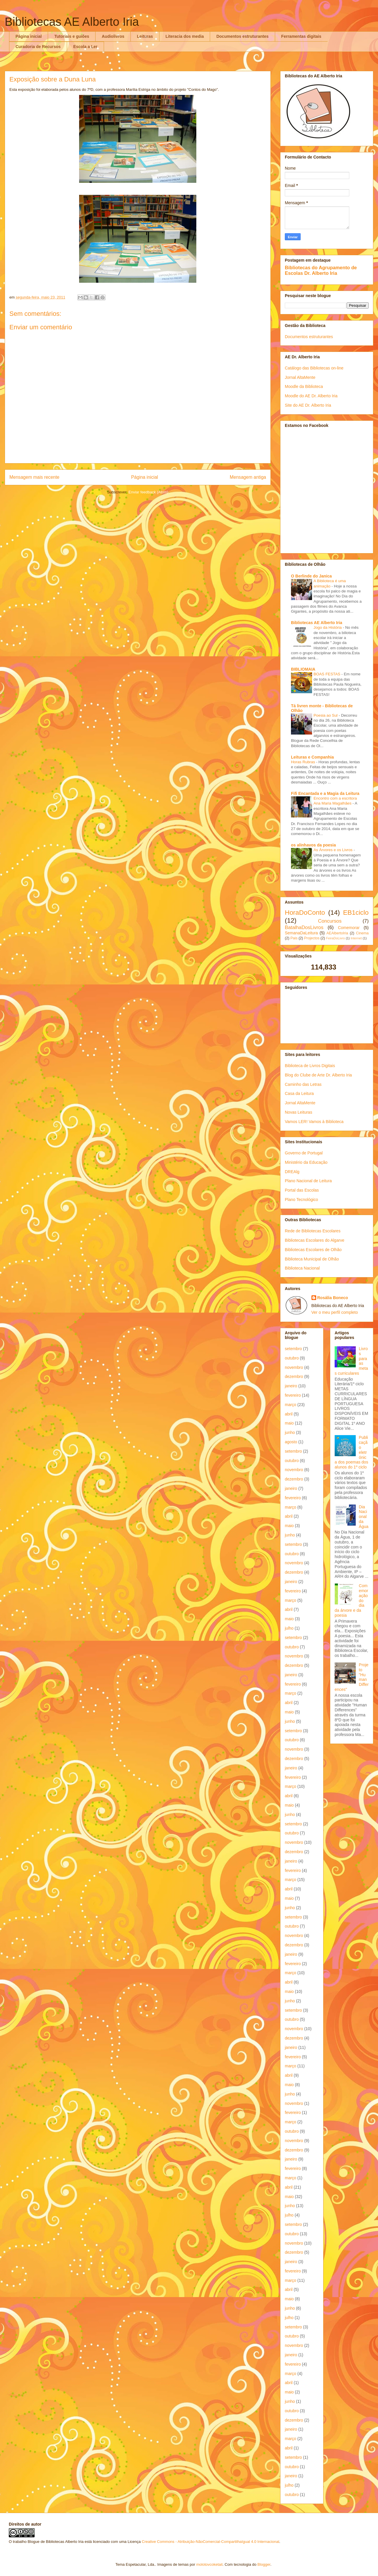 Image resolution: width=378 pixels, height=2576 pixels. Describe the element at coordinates (291, 1441) in the screenshot. I see `agosto` at that location.